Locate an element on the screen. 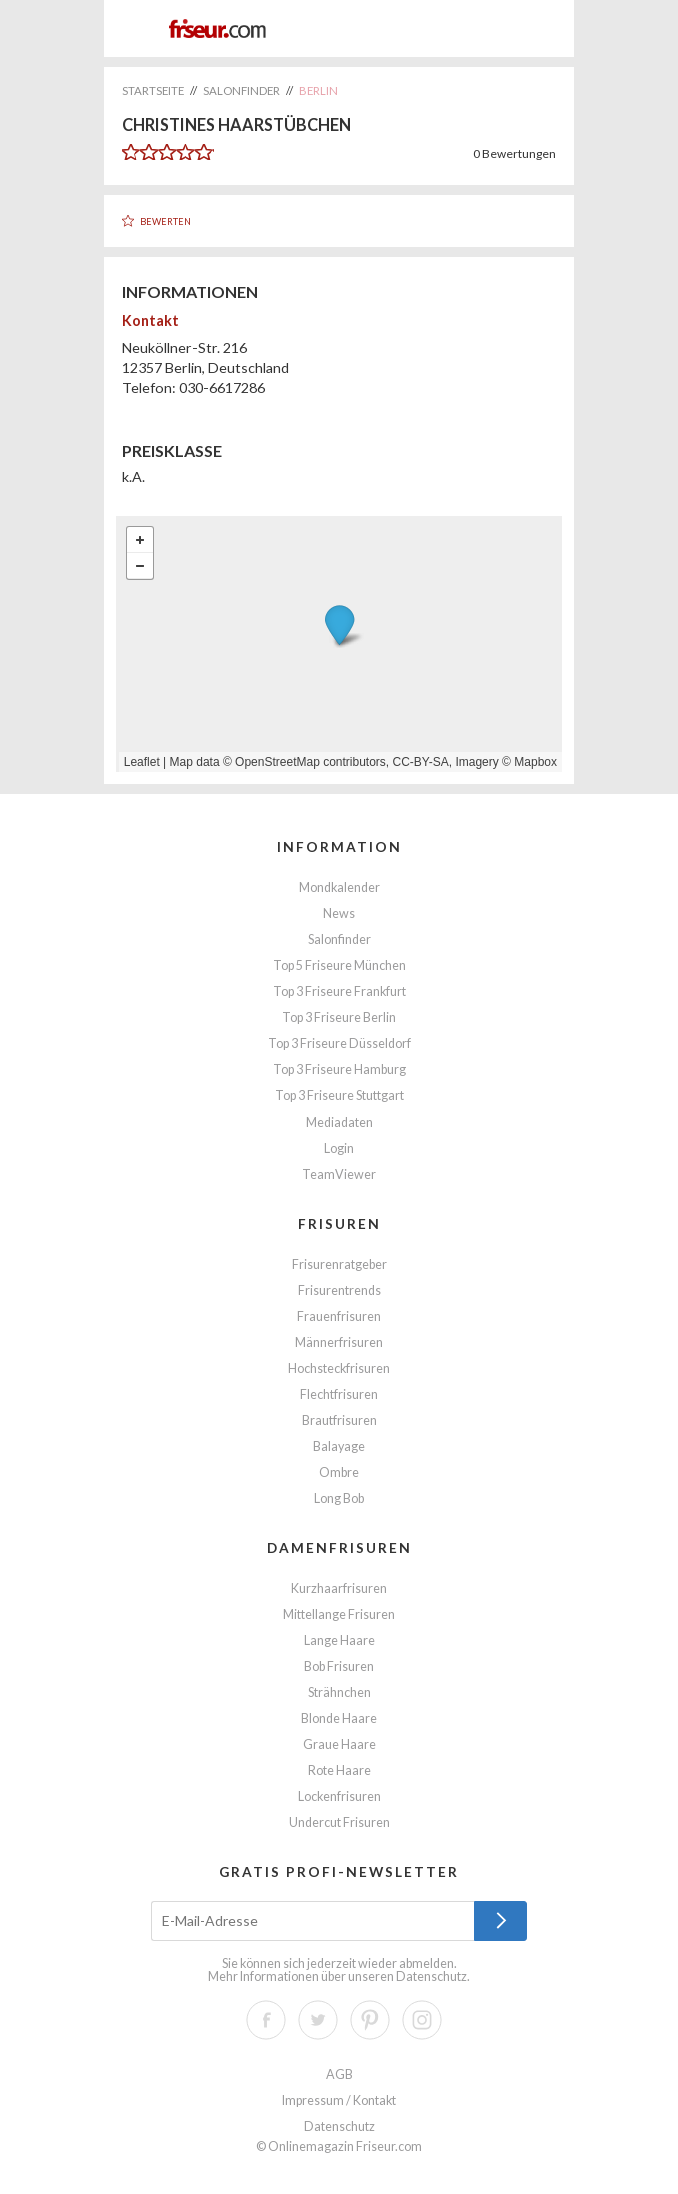  Top 3 Friseure Düsseldorf is located at coordinates (339, 1043).